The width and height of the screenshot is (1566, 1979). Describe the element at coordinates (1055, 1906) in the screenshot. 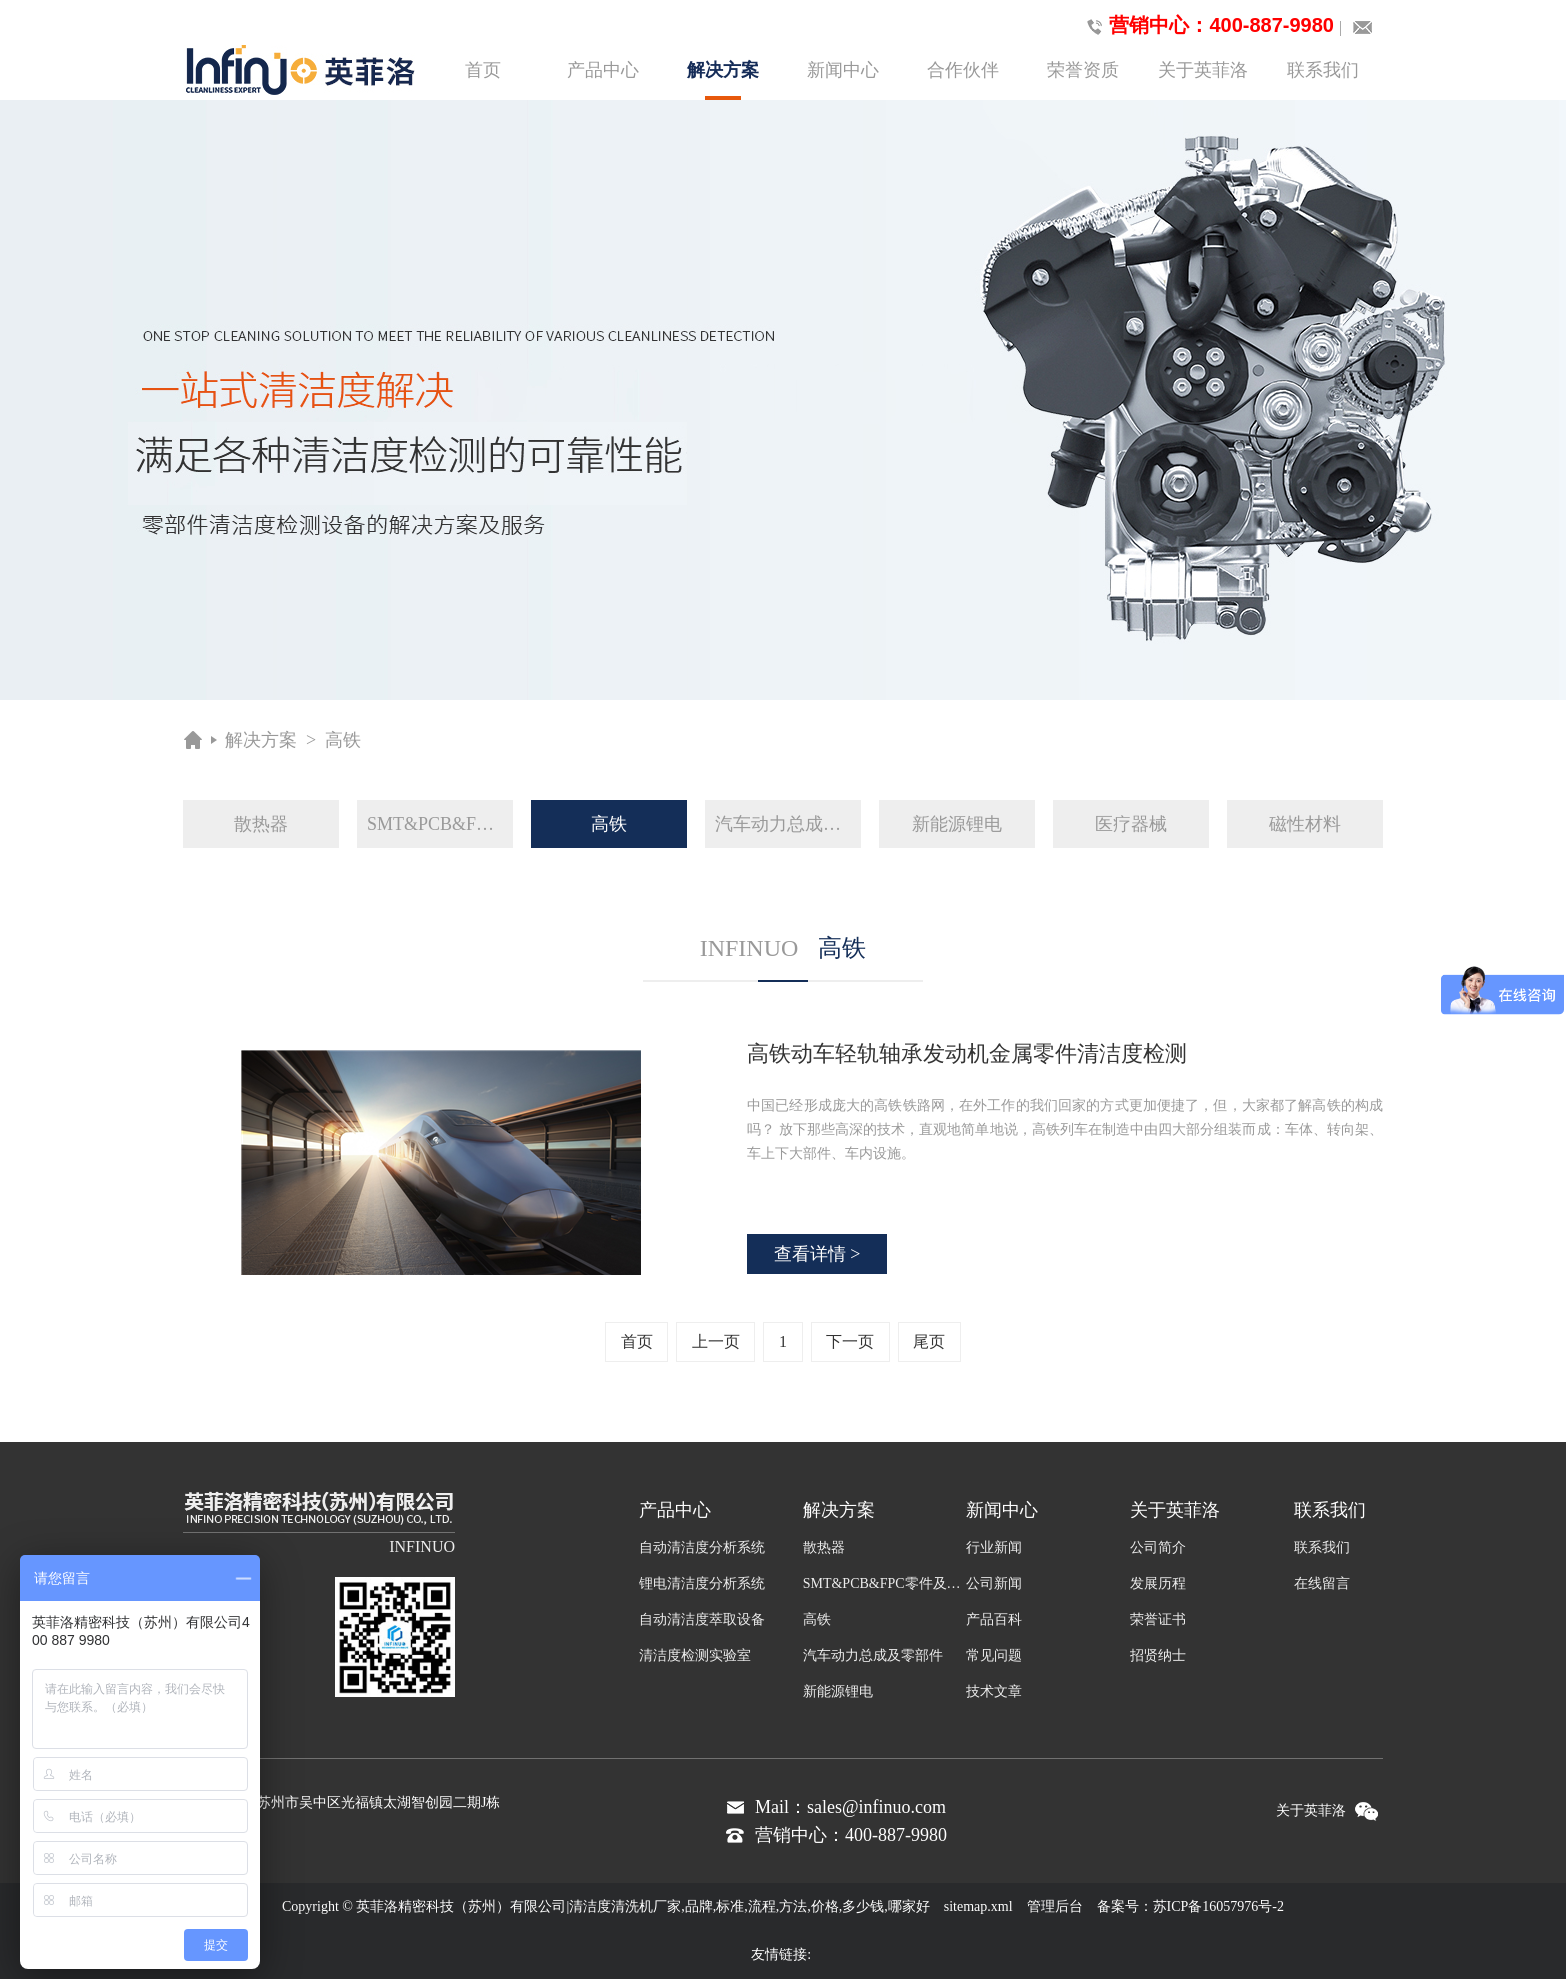

I see `管理后台` at that location.